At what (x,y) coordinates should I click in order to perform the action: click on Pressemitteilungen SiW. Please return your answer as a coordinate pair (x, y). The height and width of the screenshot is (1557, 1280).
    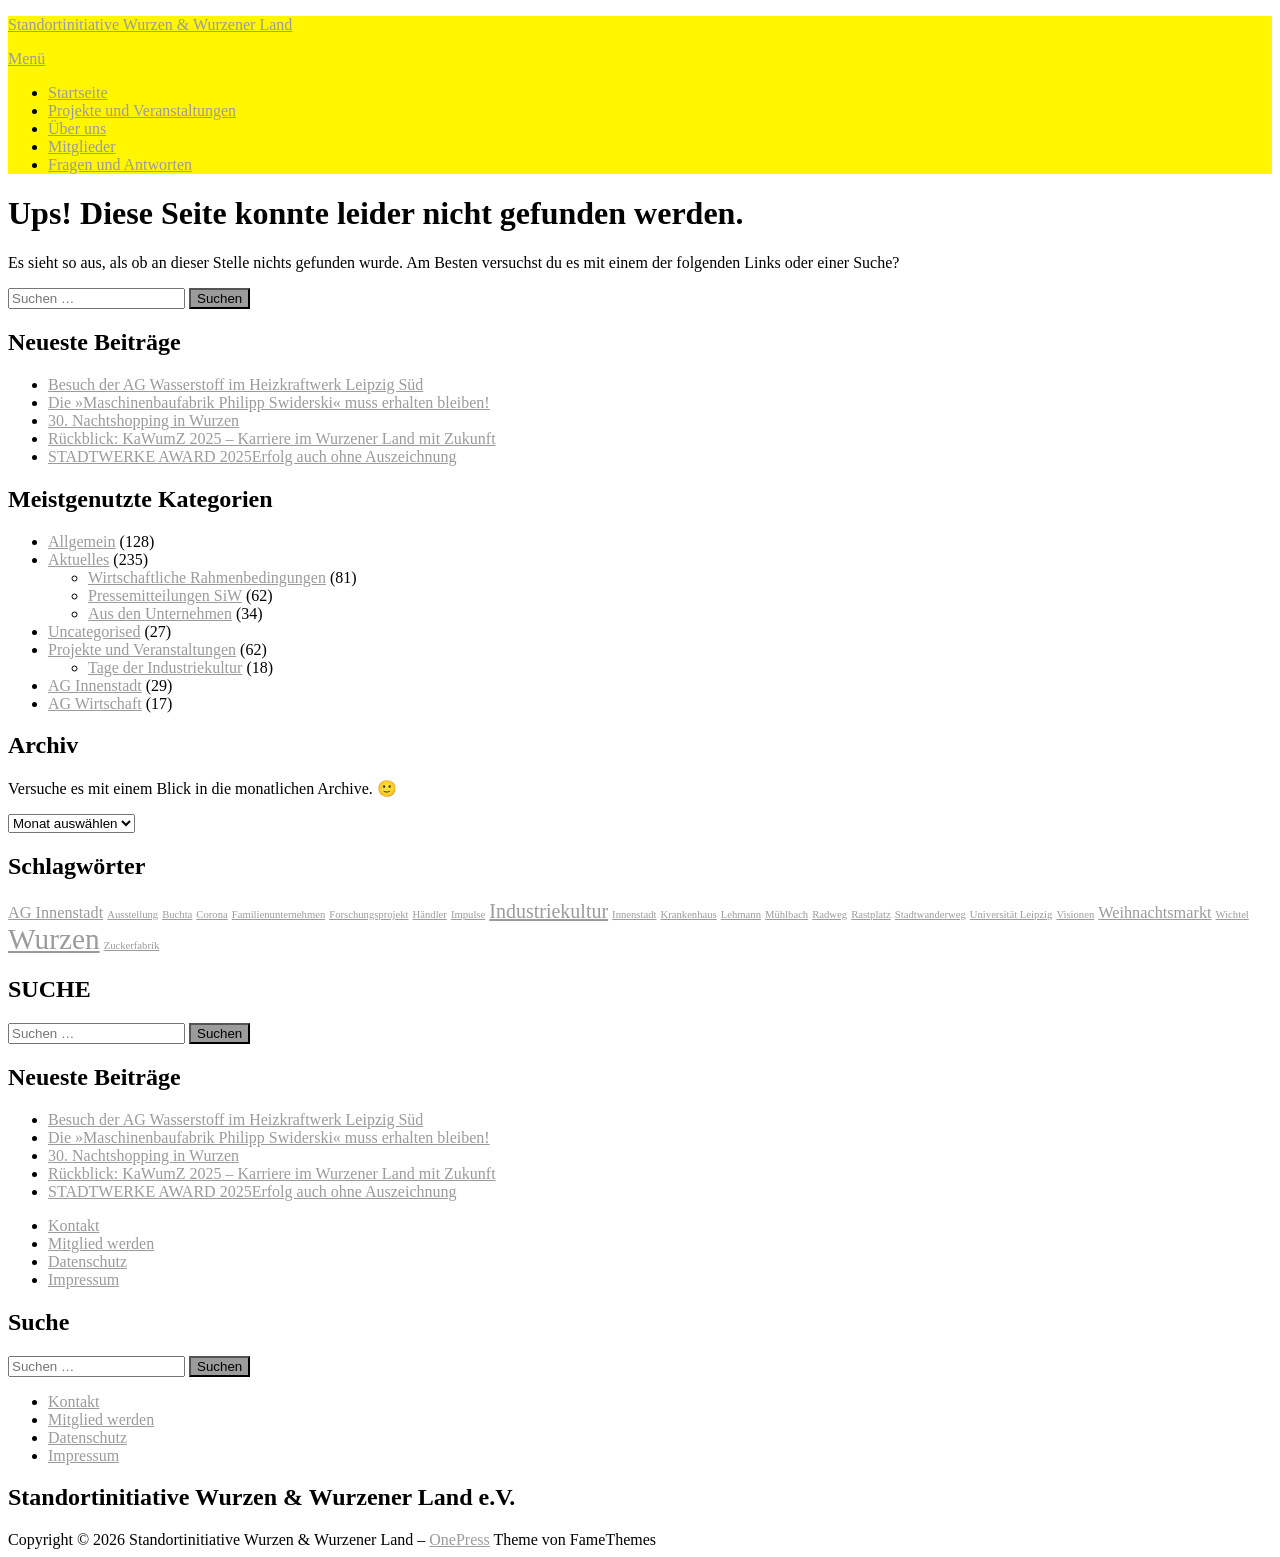
    Looking at the image, I should click on (165, 595).